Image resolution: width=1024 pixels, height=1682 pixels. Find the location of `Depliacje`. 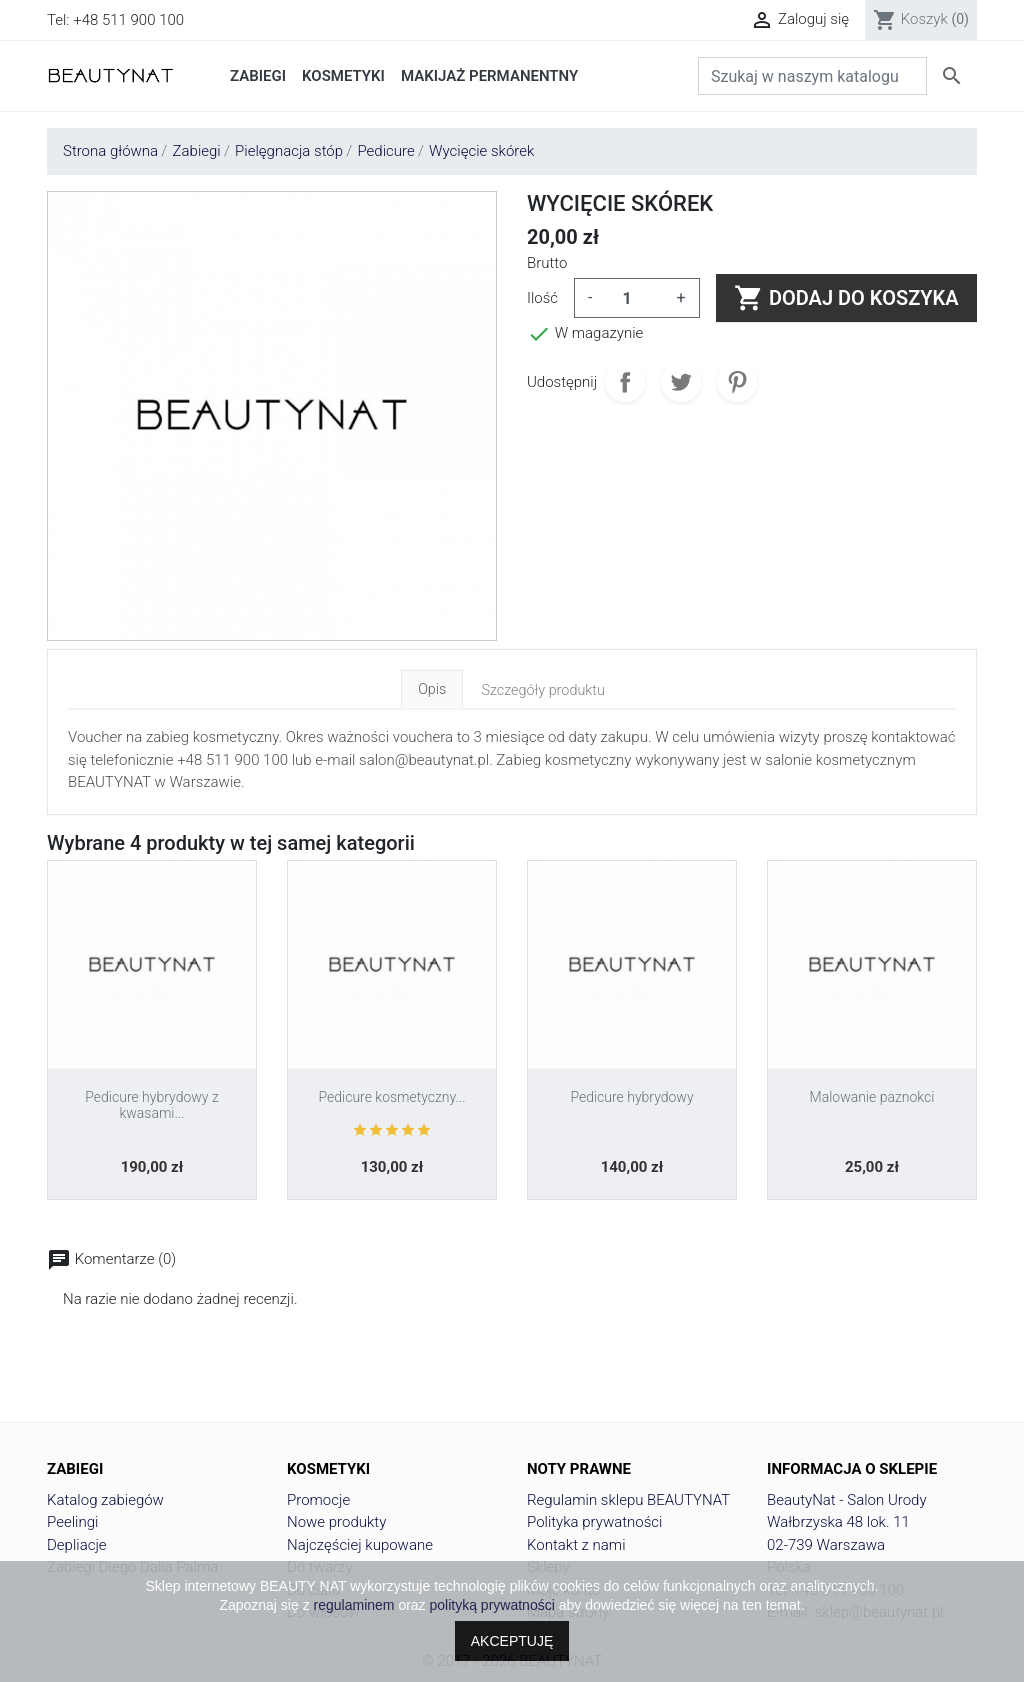

Depliacje is located at coordinates (77, 1545).